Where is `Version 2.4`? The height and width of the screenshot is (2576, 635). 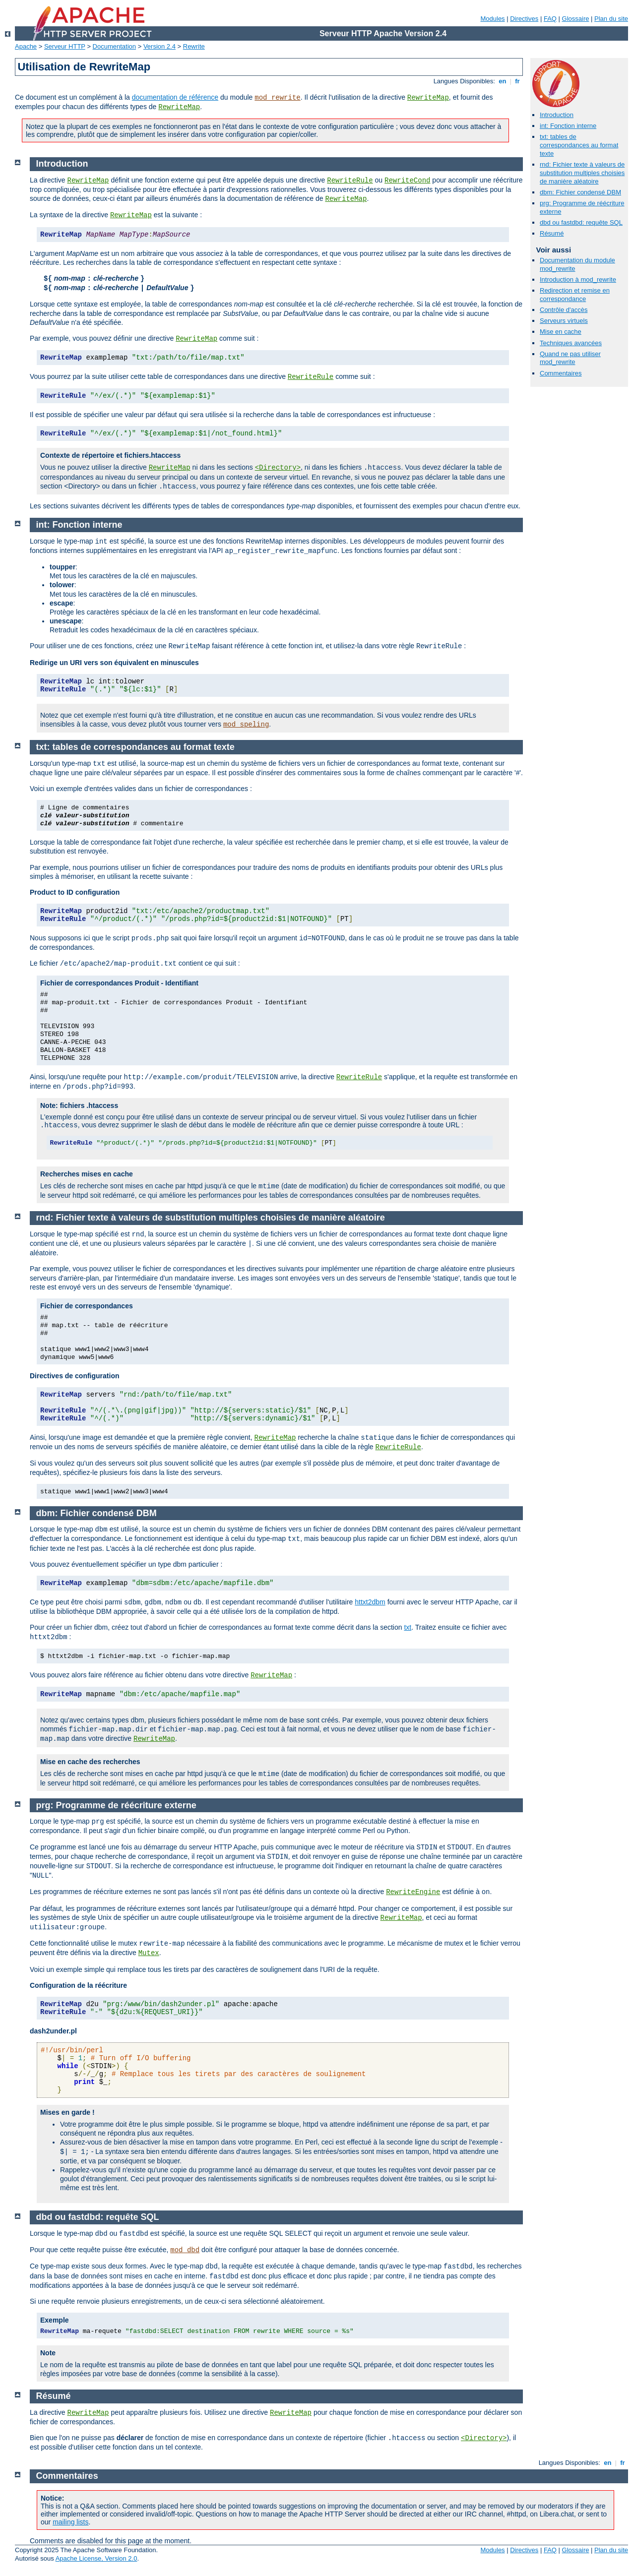 Version 2.4 is located at coordinates (159, 46).